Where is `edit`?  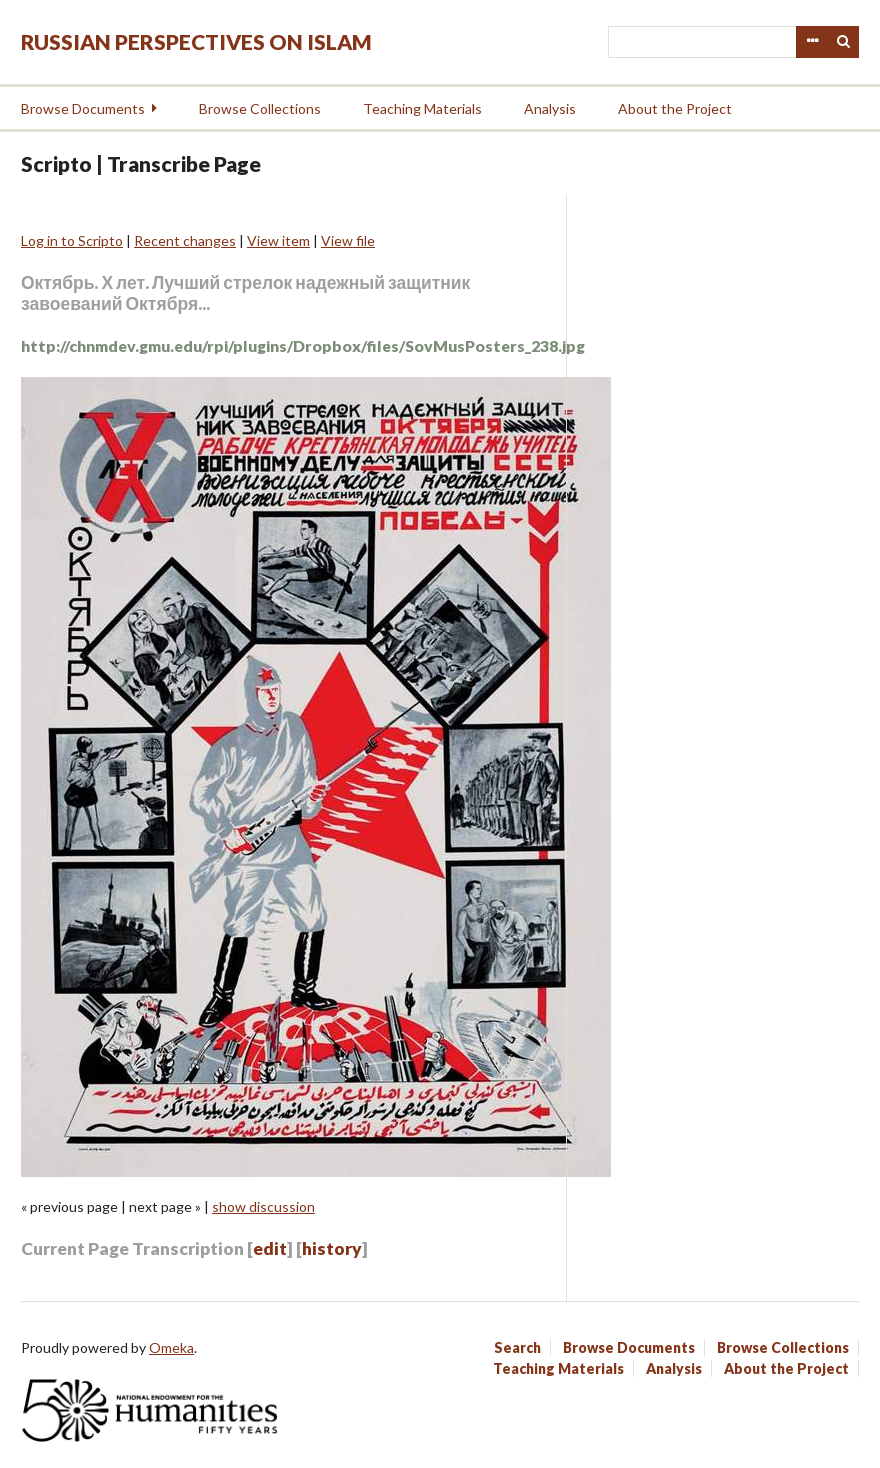
edit is located at coordinates (270, 1248).